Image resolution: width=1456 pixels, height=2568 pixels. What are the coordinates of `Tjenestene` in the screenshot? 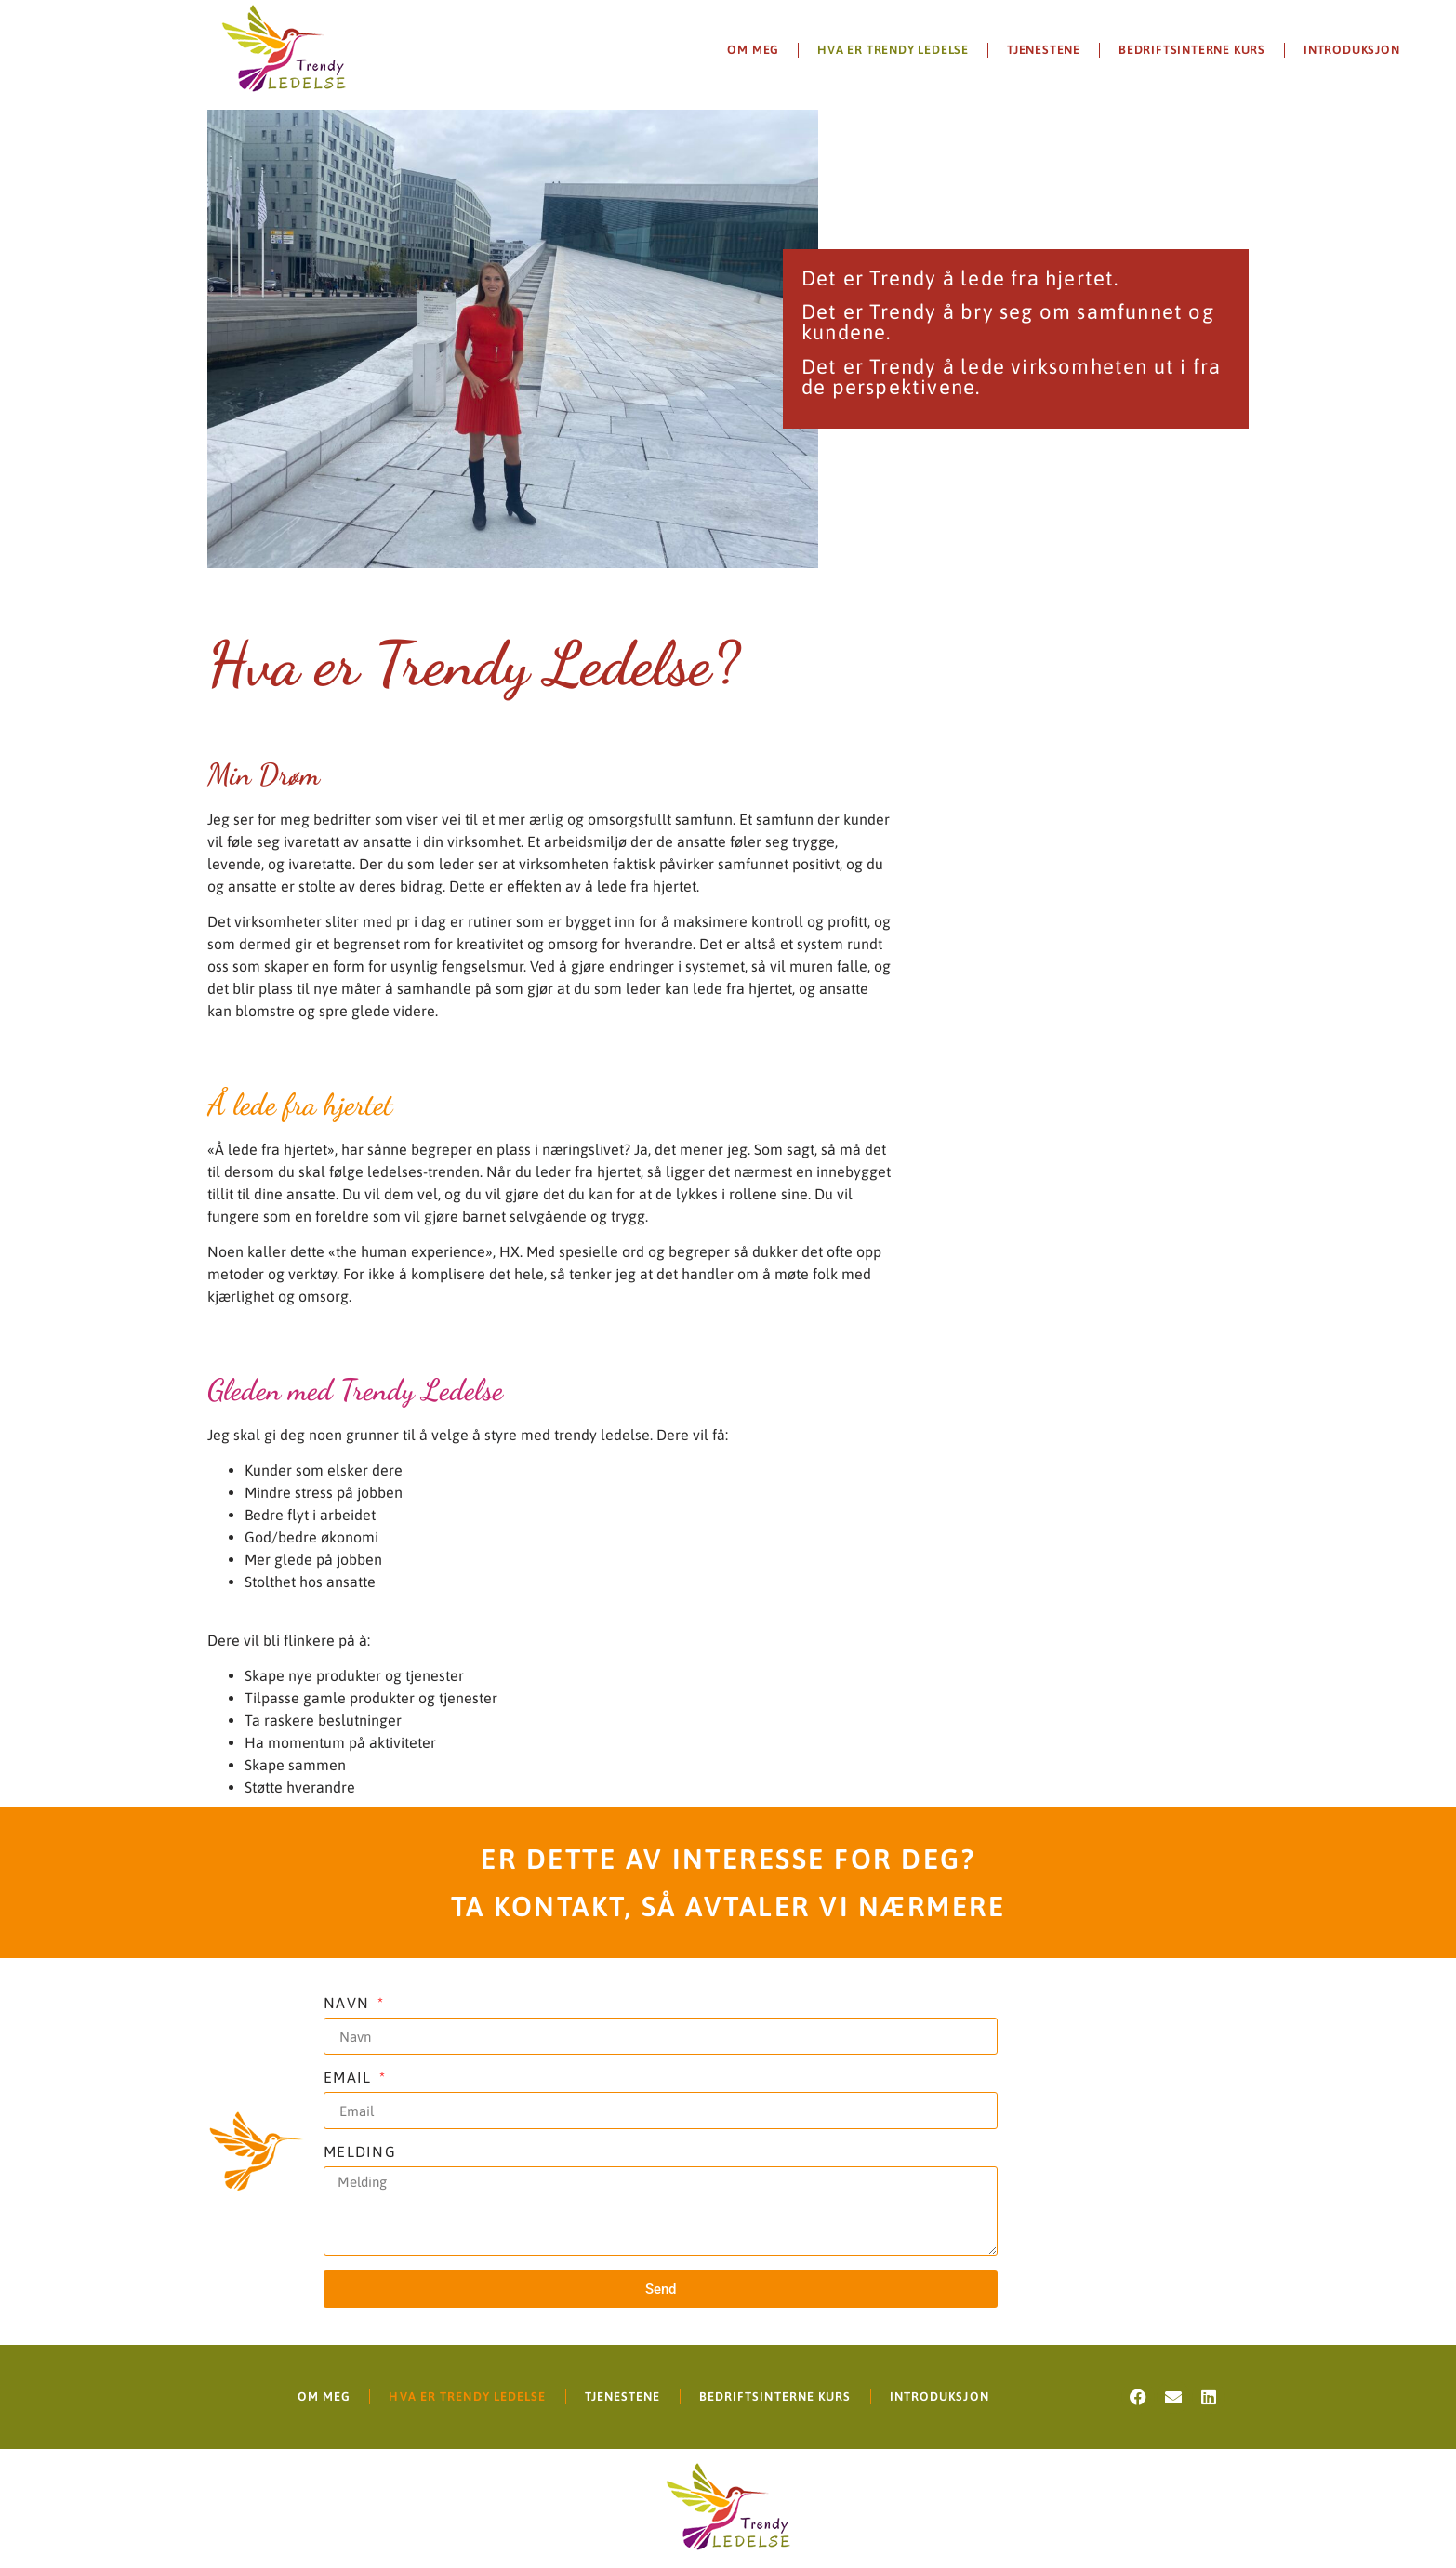 It's located at (1043, 50).